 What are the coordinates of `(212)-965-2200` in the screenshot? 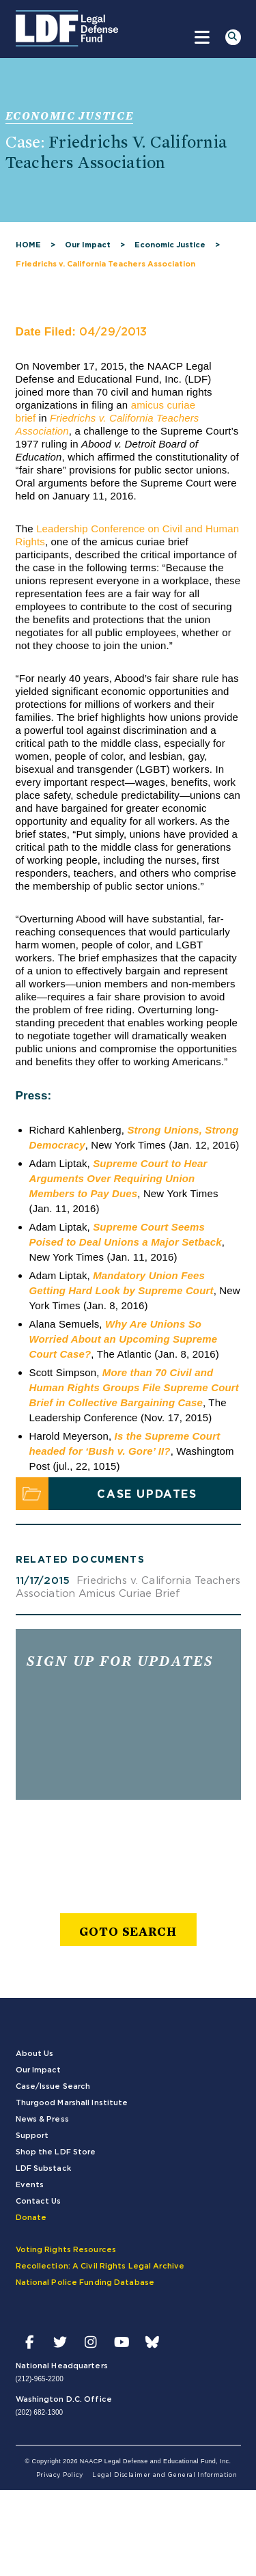 It's located at (39, 2379).